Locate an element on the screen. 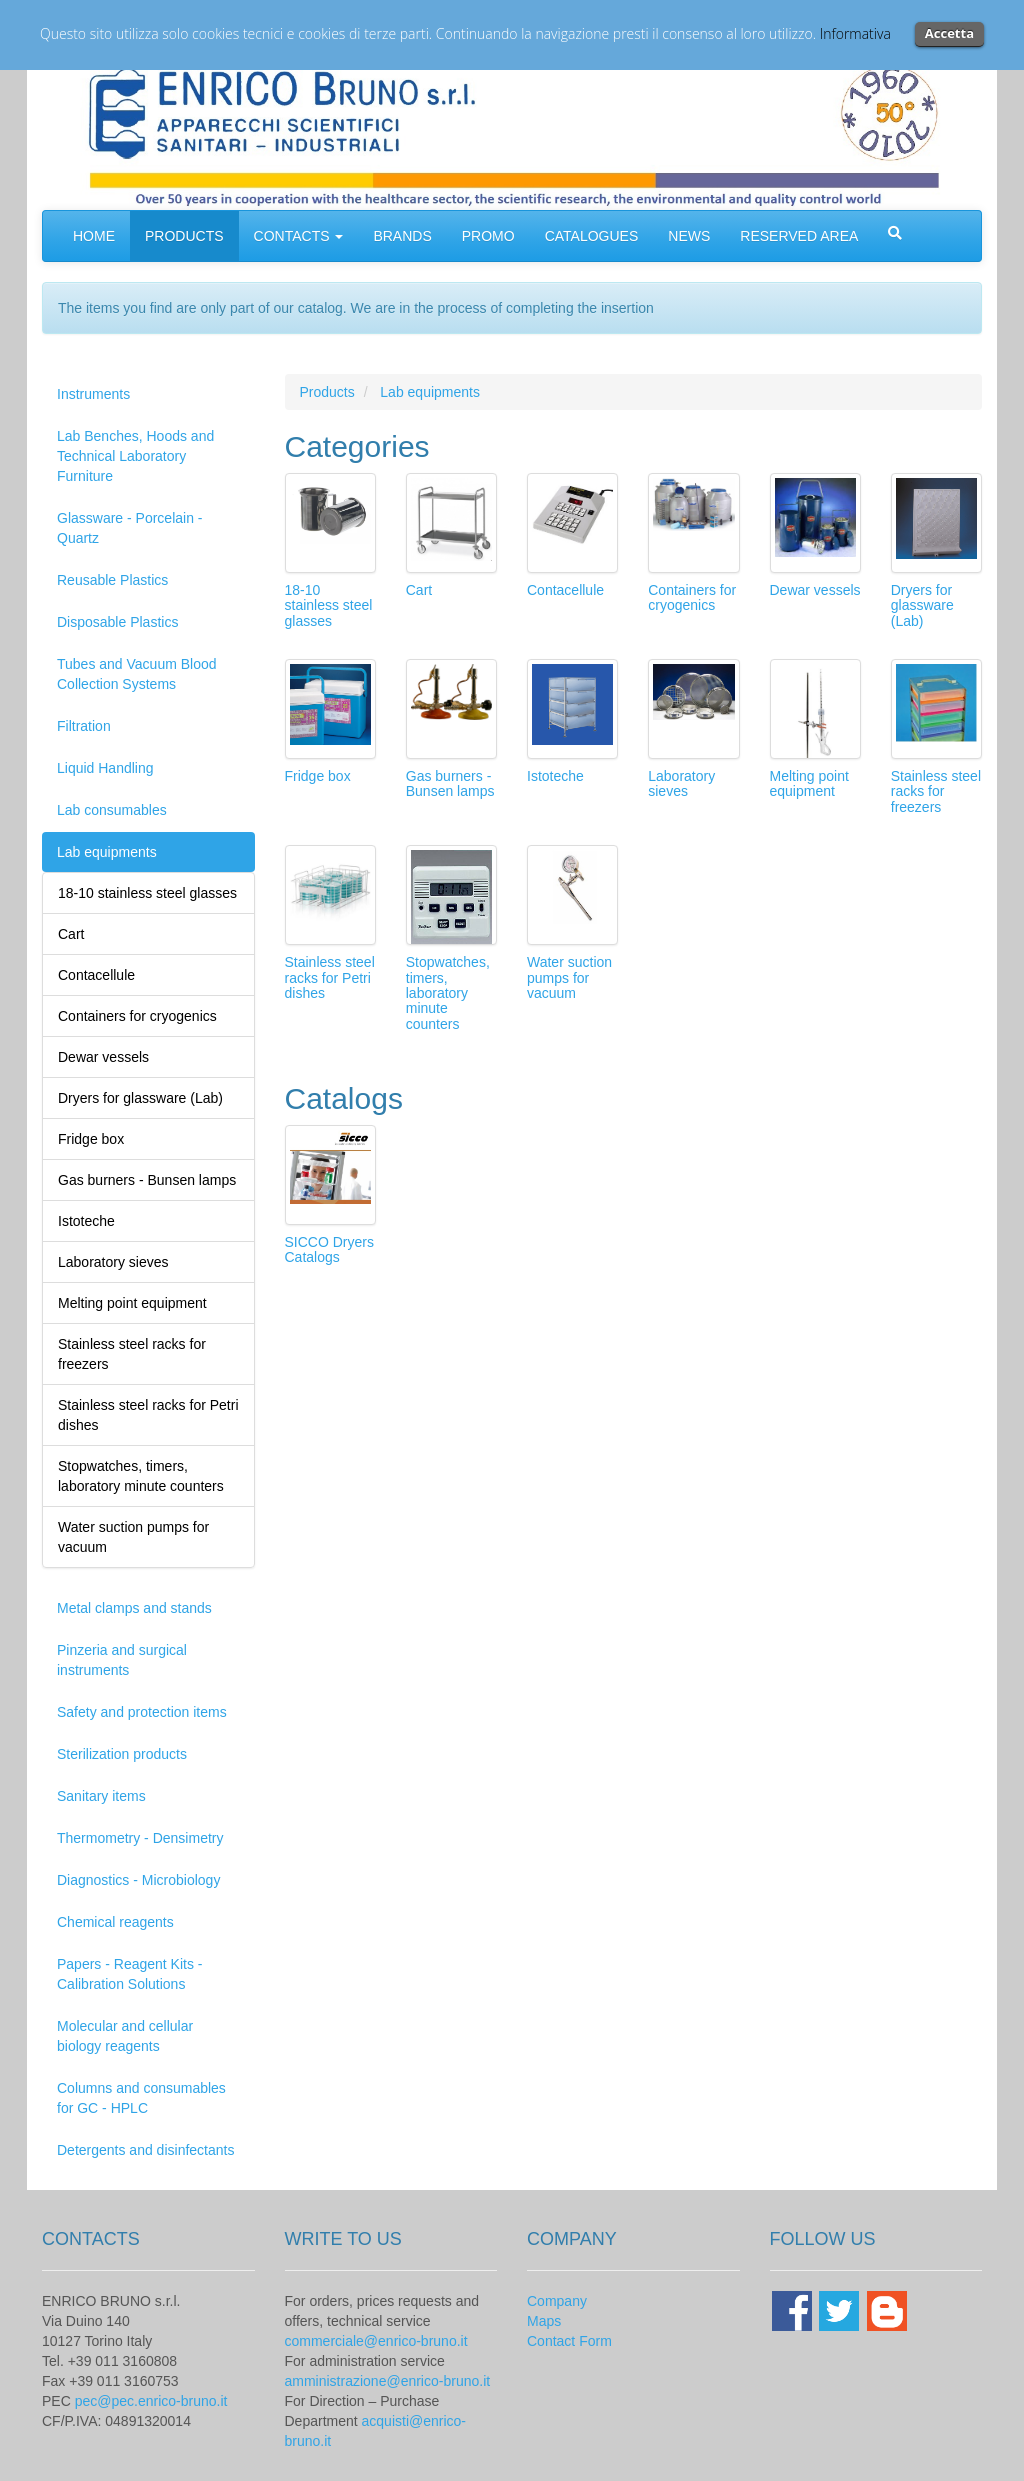 The height and width of the screenshot is (2481, 1024). NEWS is located at coordinates (689, 236).